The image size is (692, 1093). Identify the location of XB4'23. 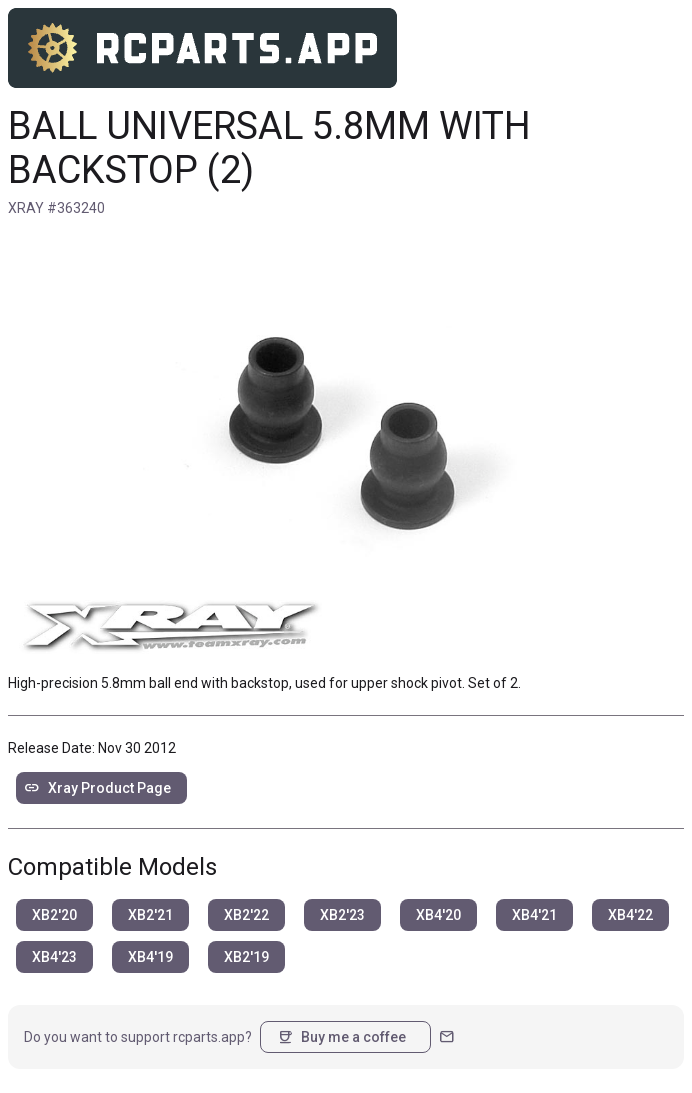
(54, 957).